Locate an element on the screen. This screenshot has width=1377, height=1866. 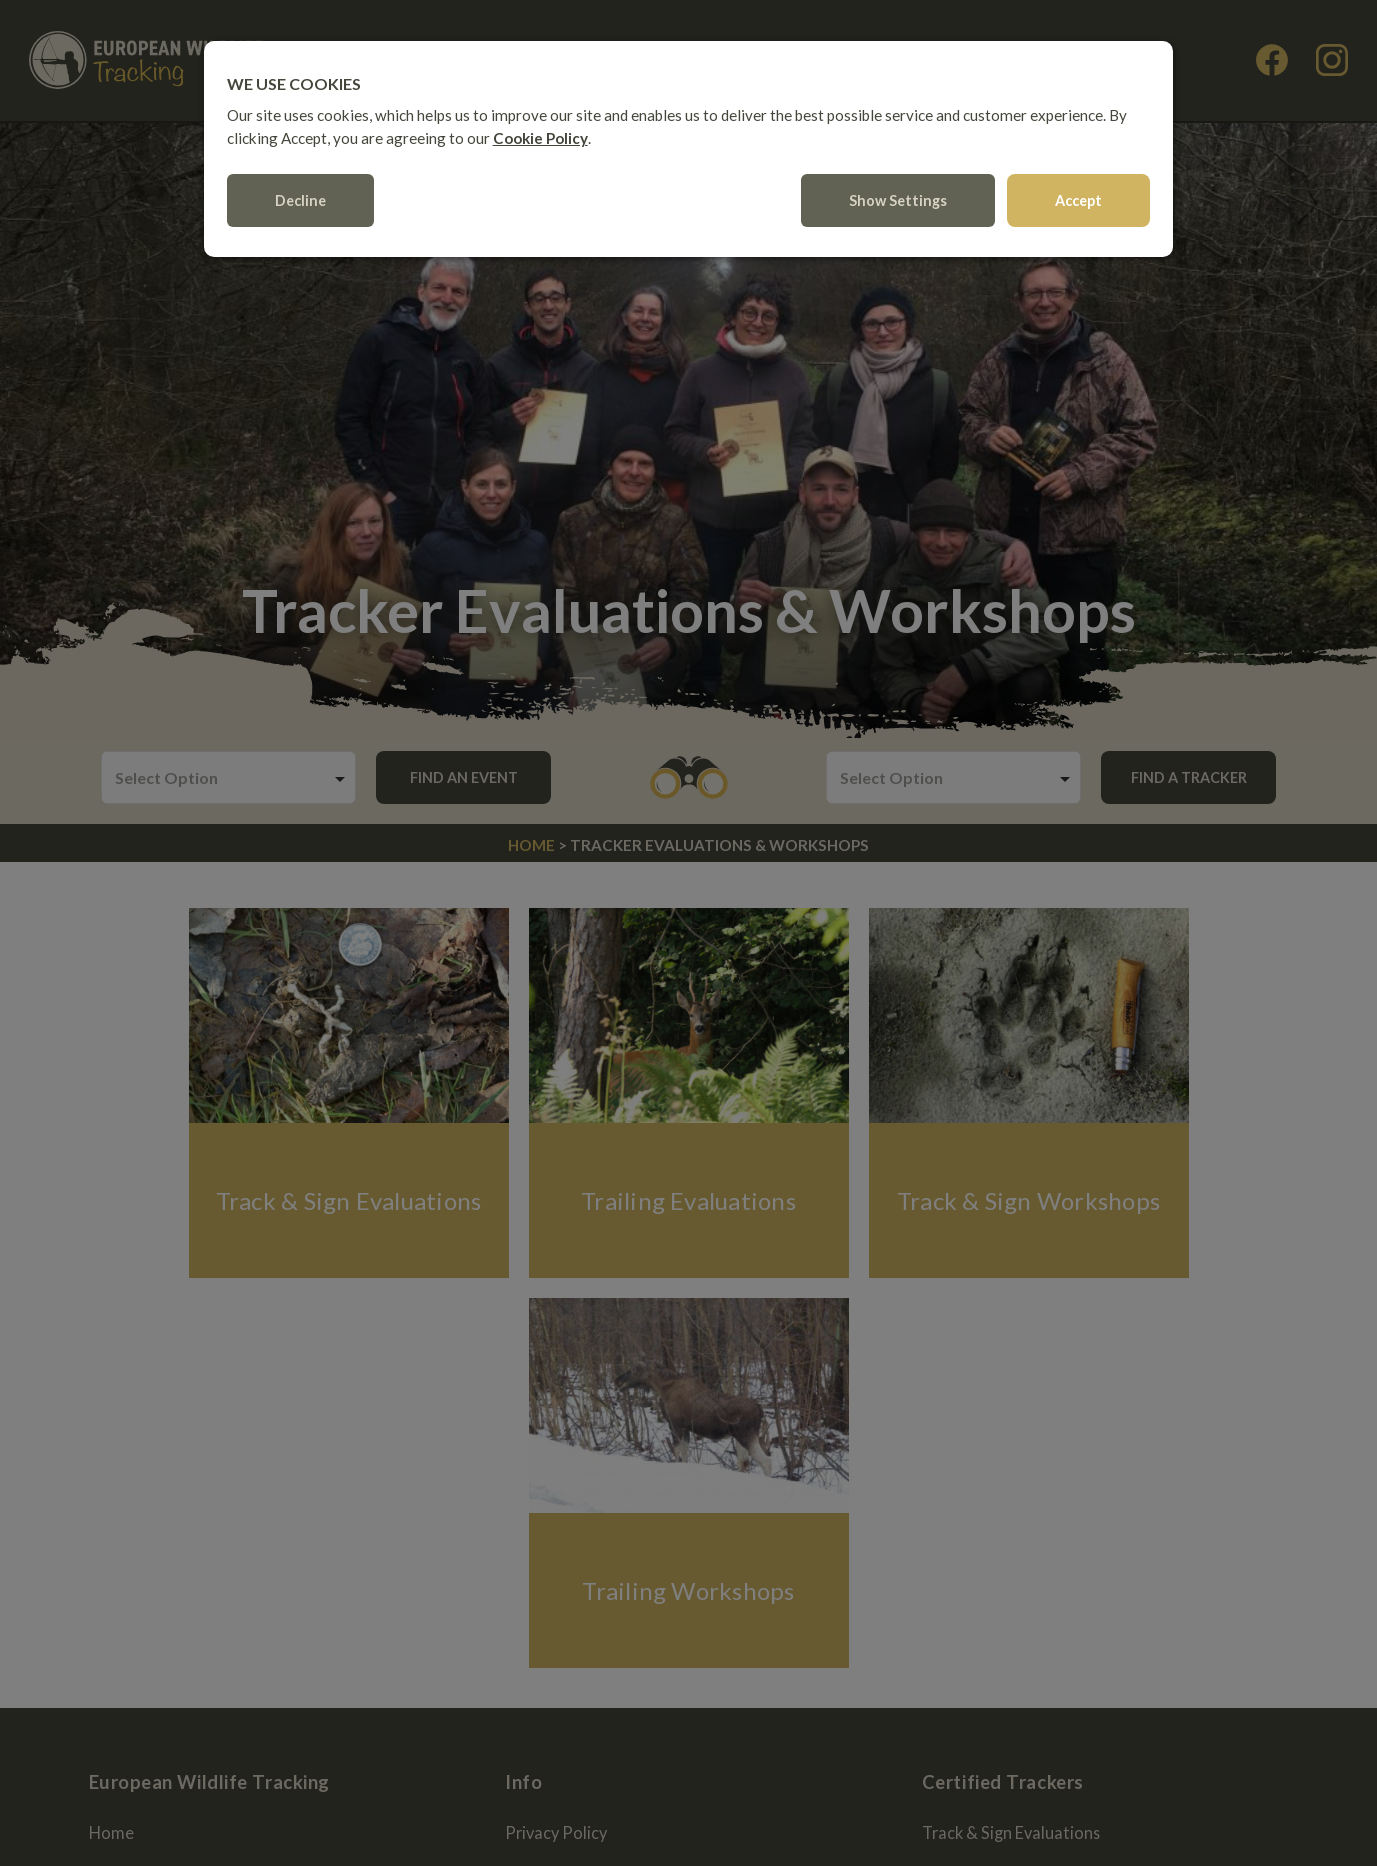
Accept is located at coordinates (1078, 207).